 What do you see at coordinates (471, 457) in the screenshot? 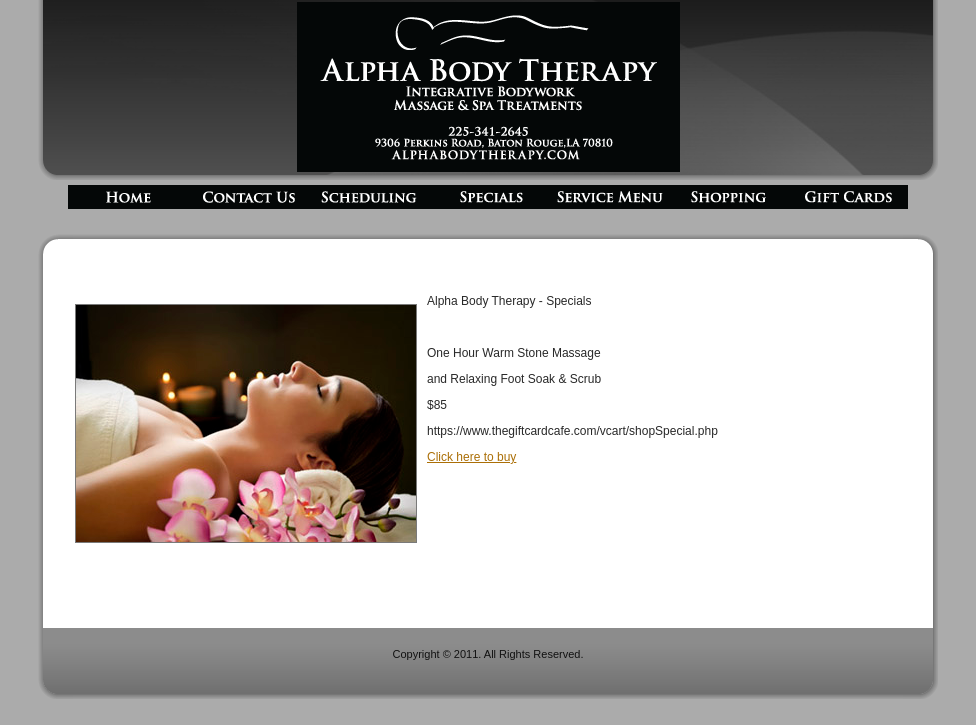
I see `Click here to buy` at bounding box center [471, 457].